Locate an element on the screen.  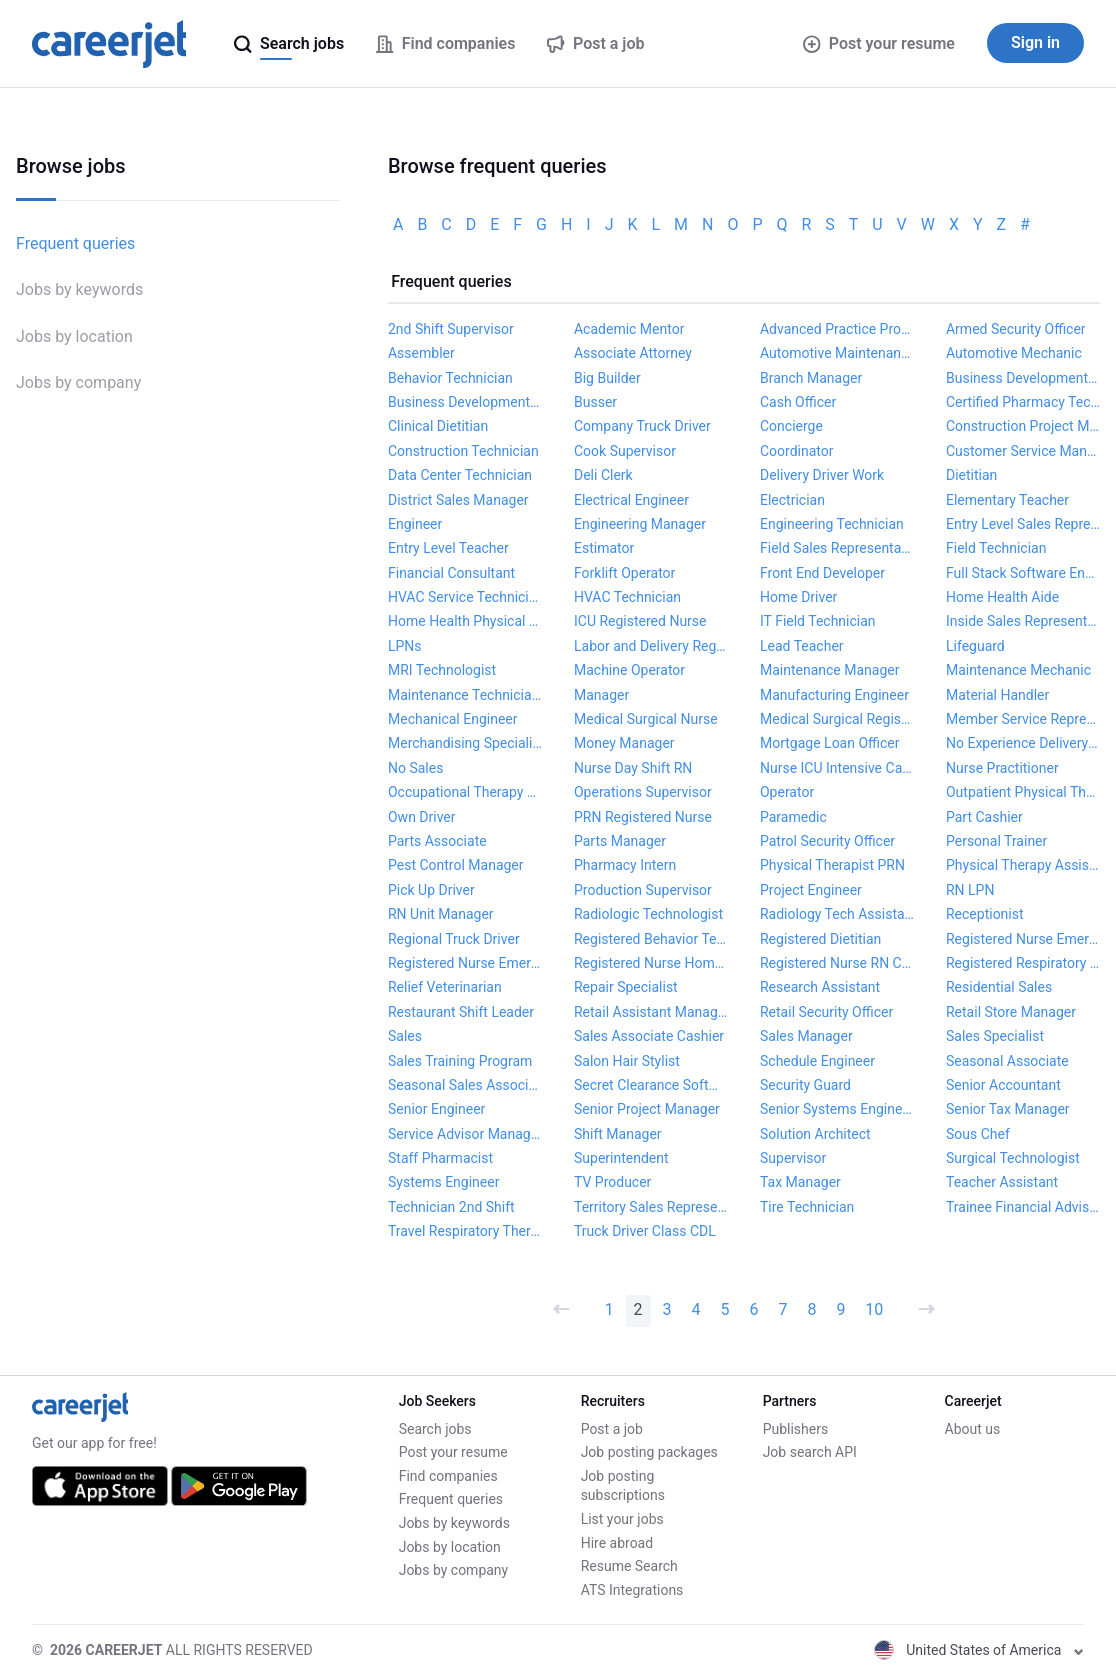
Registered Nurse Emergency Department is located at coordinates (1023, 939).